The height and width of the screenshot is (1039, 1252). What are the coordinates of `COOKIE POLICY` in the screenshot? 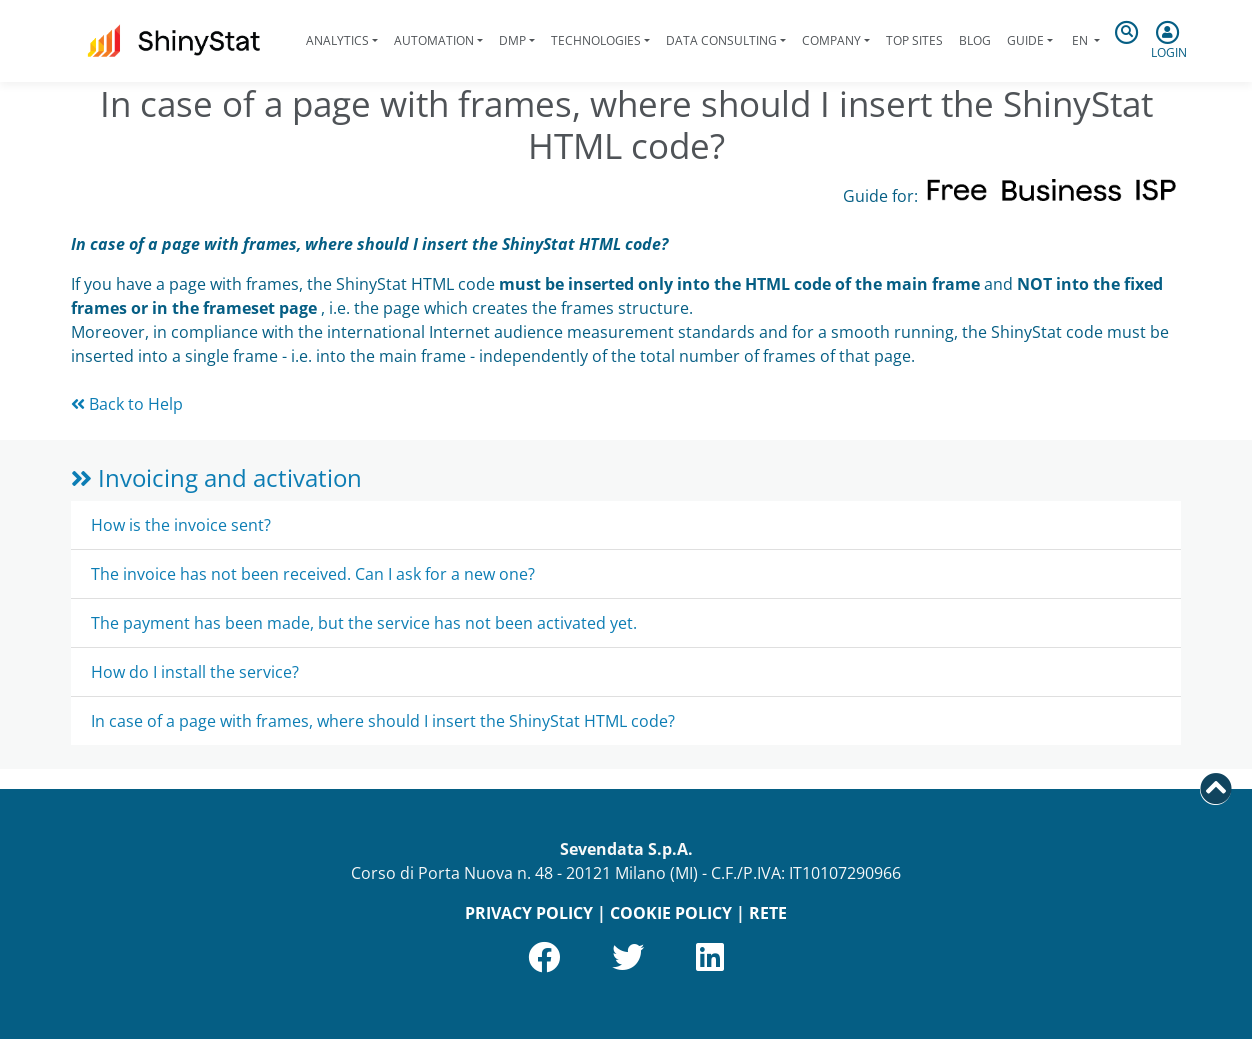 It's located at (671, 913).